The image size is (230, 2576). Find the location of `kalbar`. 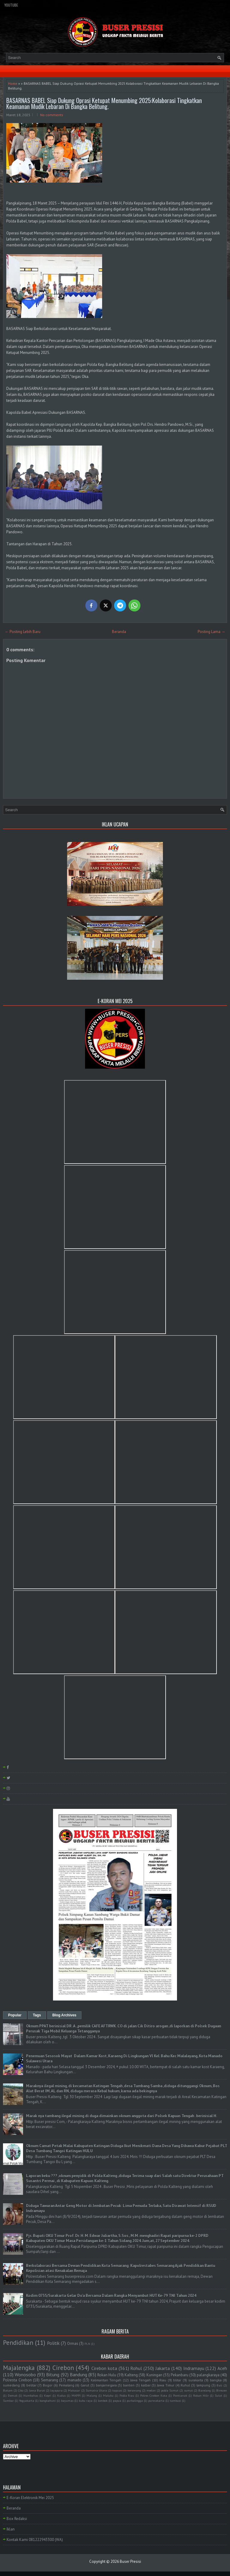

kalbar is located at coordinates (146, 2385).